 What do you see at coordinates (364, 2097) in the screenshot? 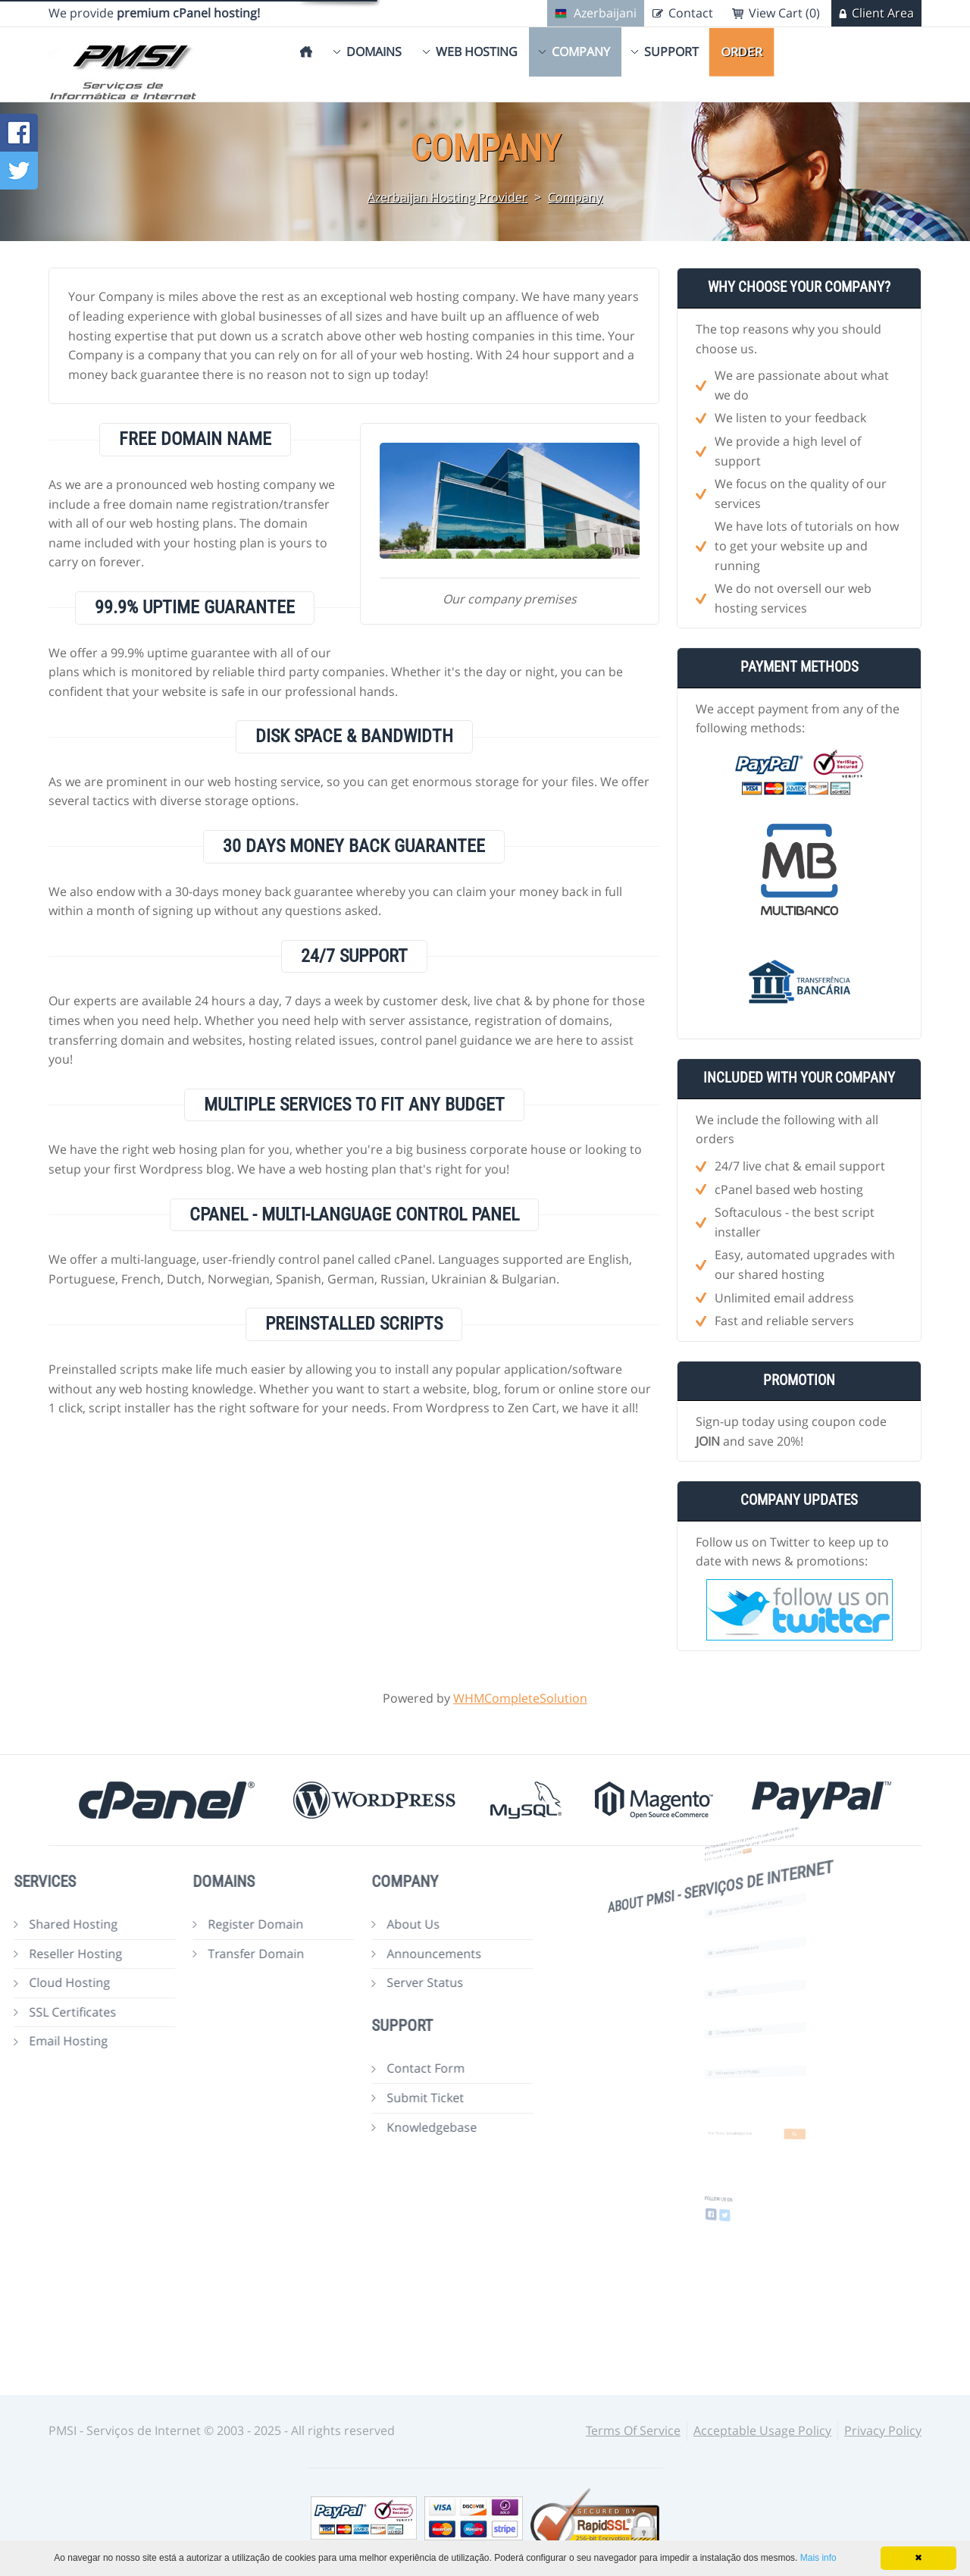
I see `Submit Ticket` at bounding box center [364, 2097].